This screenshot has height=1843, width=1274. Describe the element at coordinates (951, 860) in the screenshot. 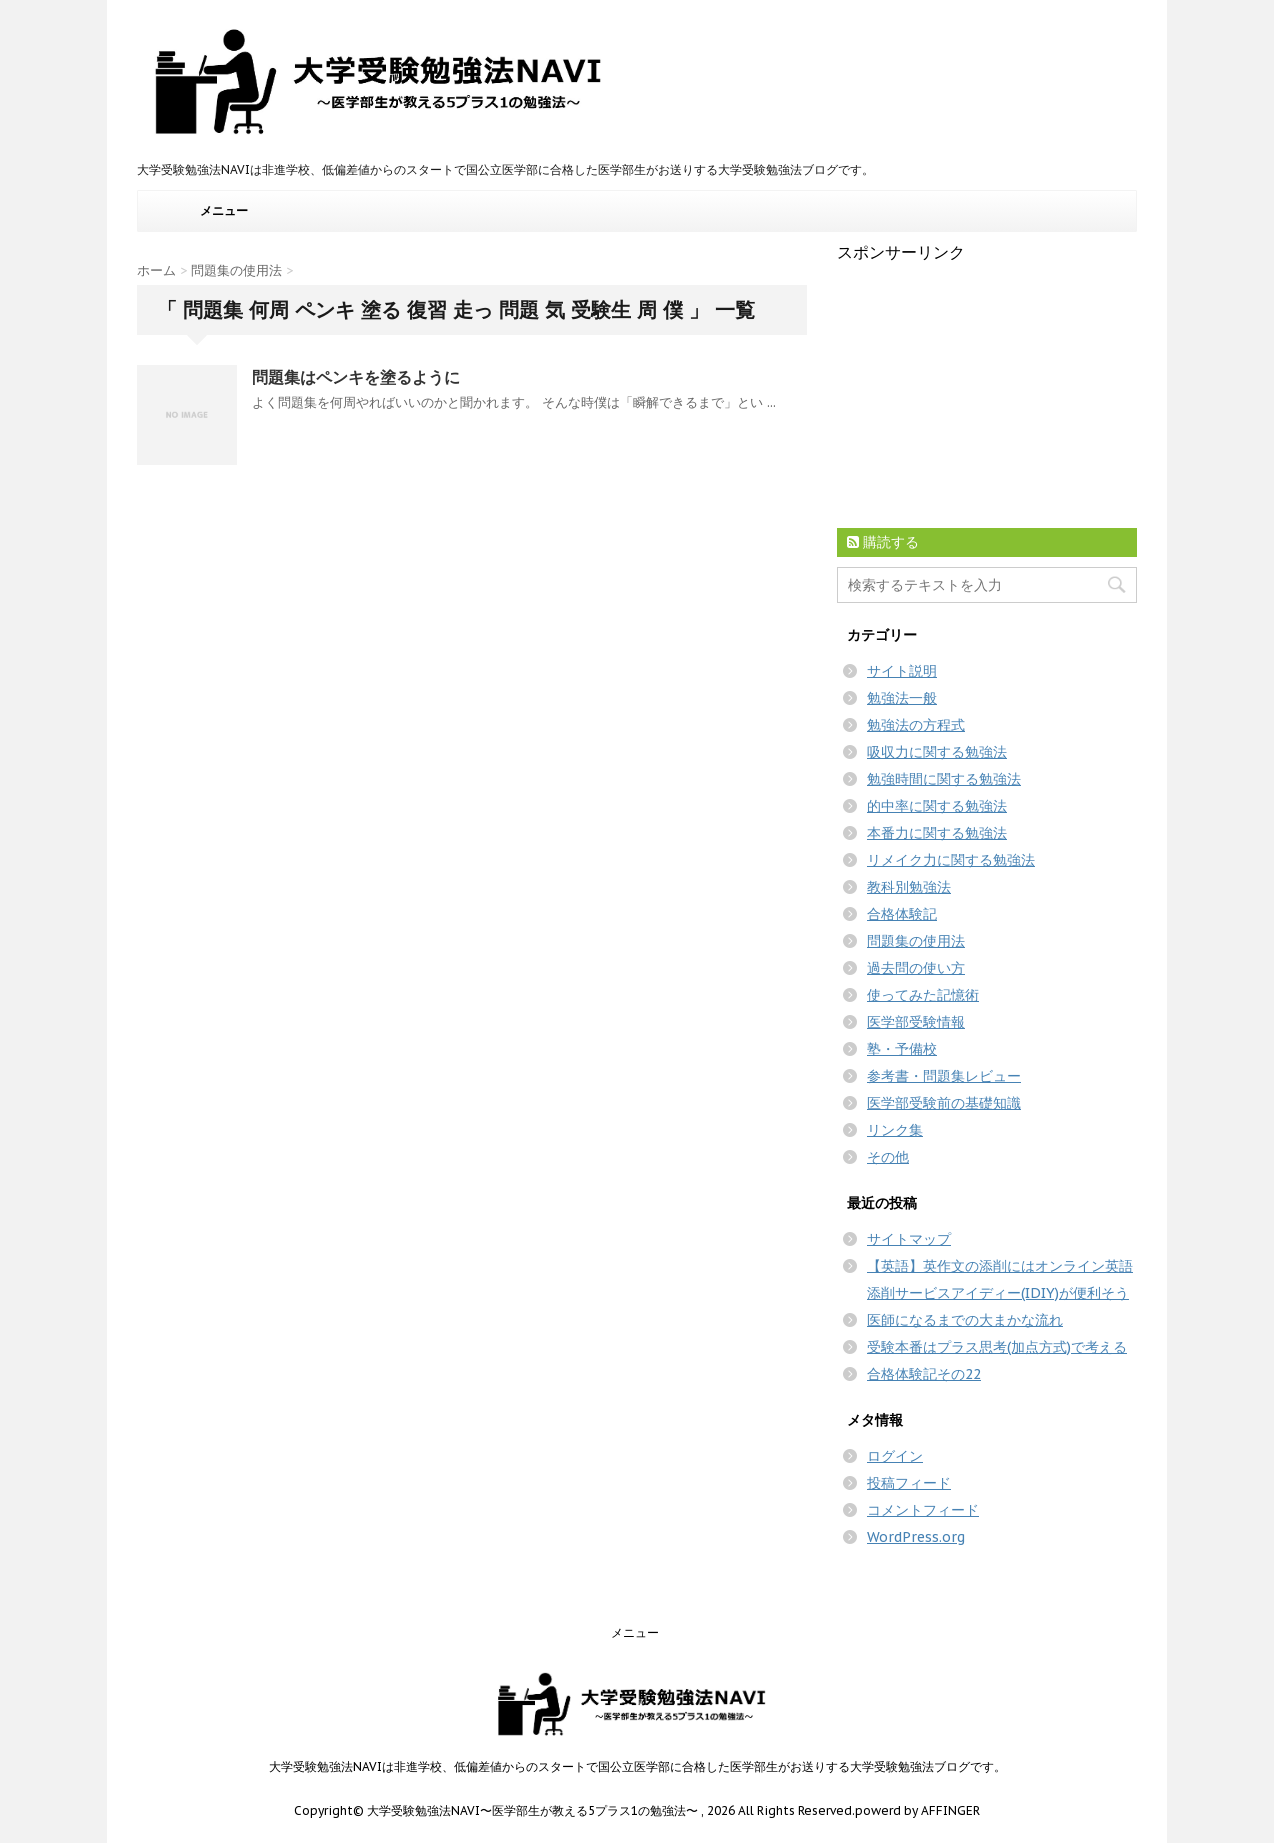

I see `リメイク力に関する勉強法` at that location.